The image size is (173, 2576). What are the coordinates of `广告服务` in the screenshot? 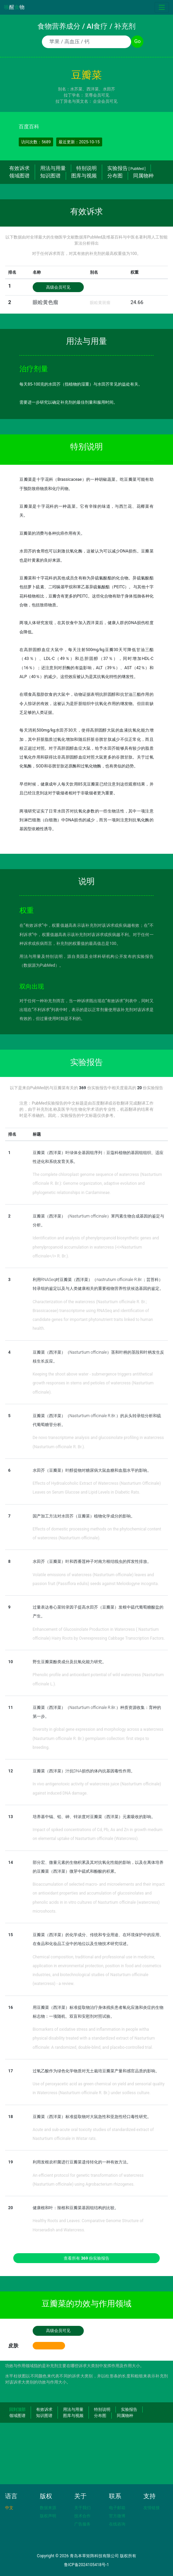 It's located at (82, 2524).